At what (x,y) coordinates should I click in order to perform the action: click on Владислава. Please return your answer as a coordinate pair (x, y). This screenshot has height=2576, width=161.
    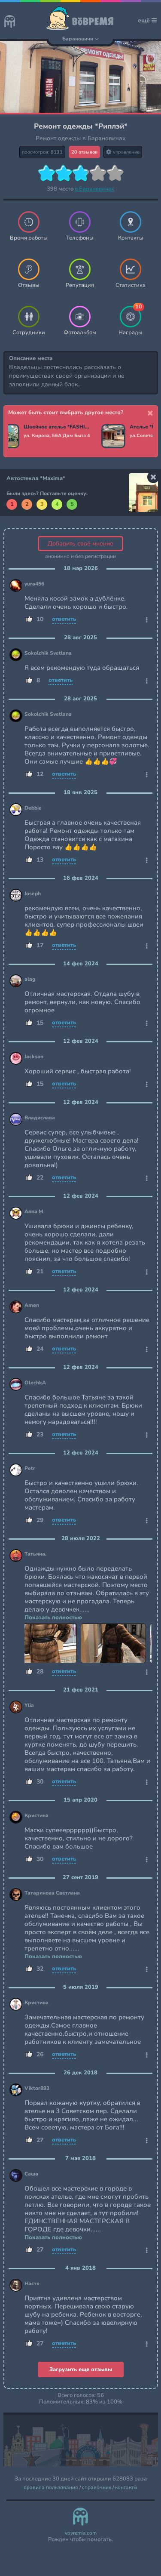
    Looking at the image, I should click on (39, 1118).